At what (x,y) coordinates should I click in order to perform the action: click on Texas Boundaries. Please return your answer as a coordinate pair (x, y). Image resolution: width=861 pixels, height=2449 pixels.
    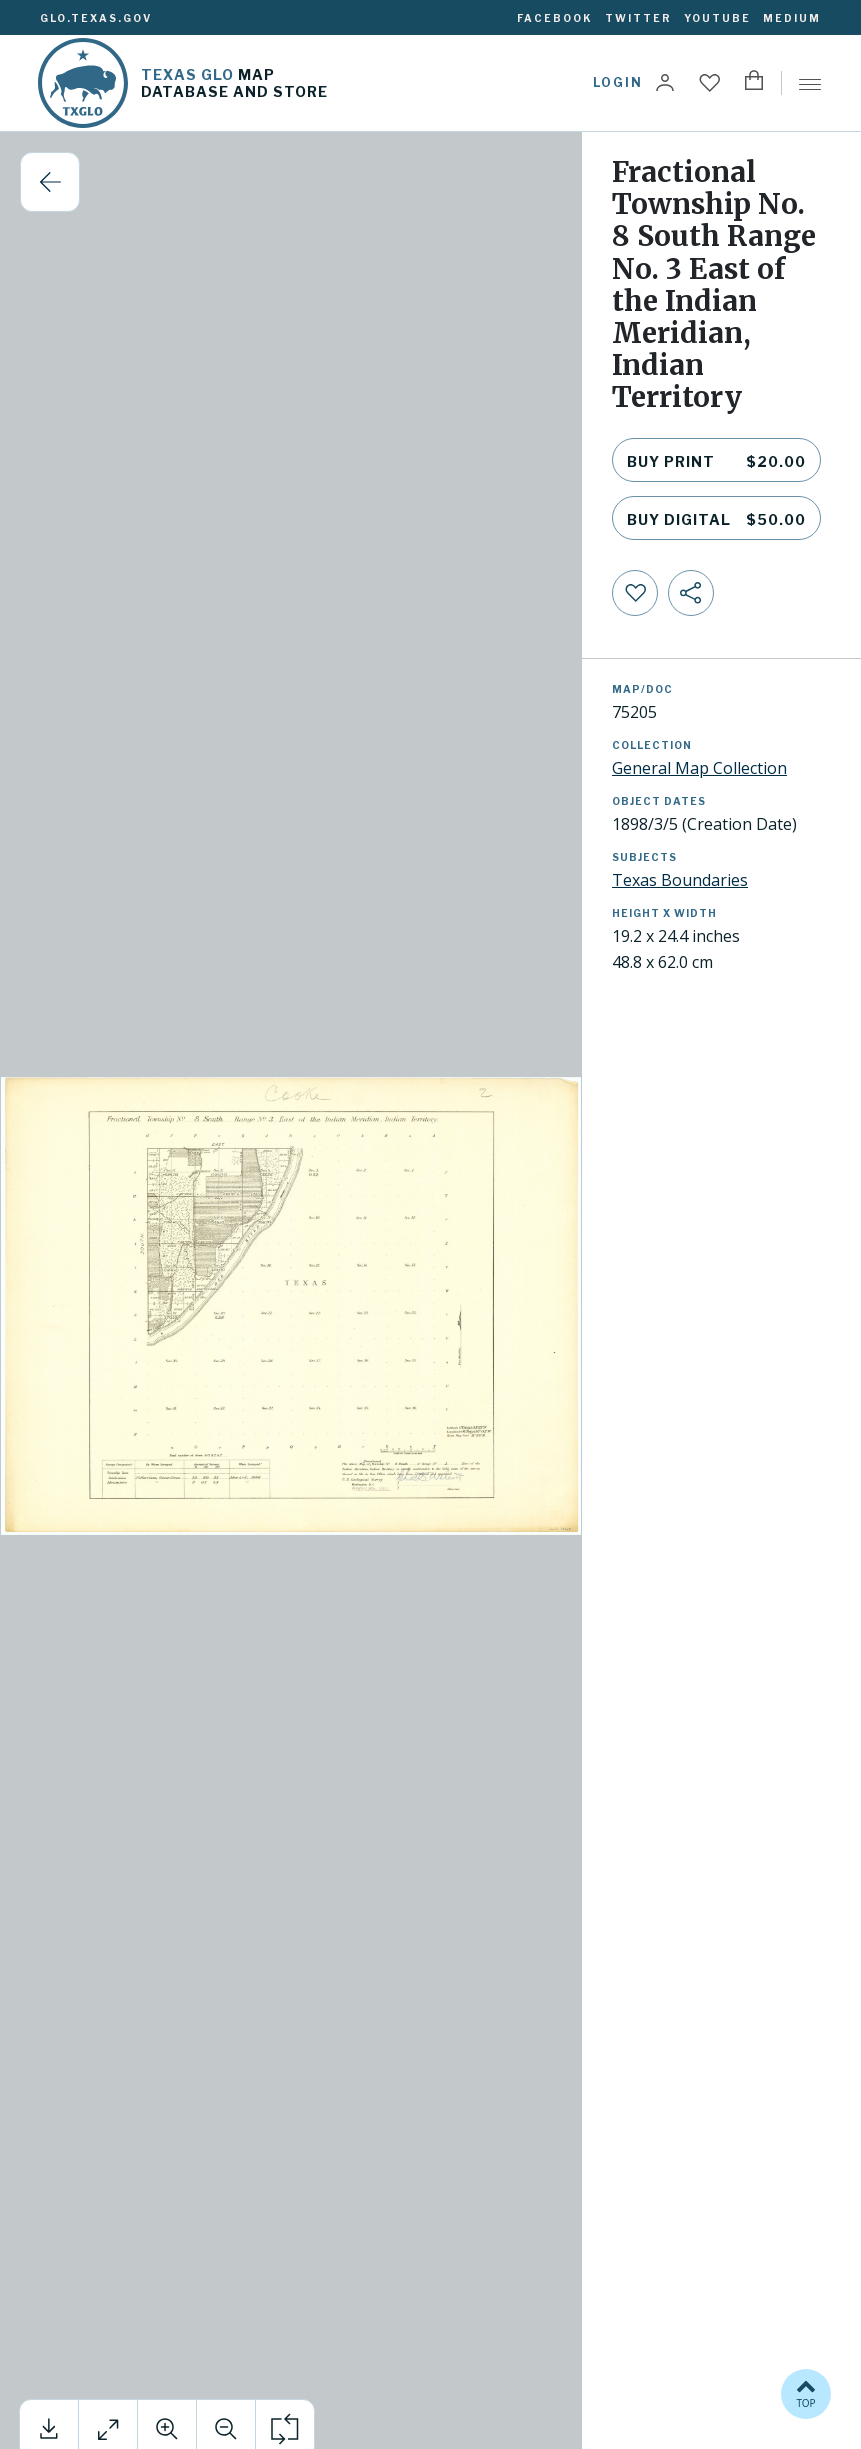
    Looking at the image, I should click on (680, 880).